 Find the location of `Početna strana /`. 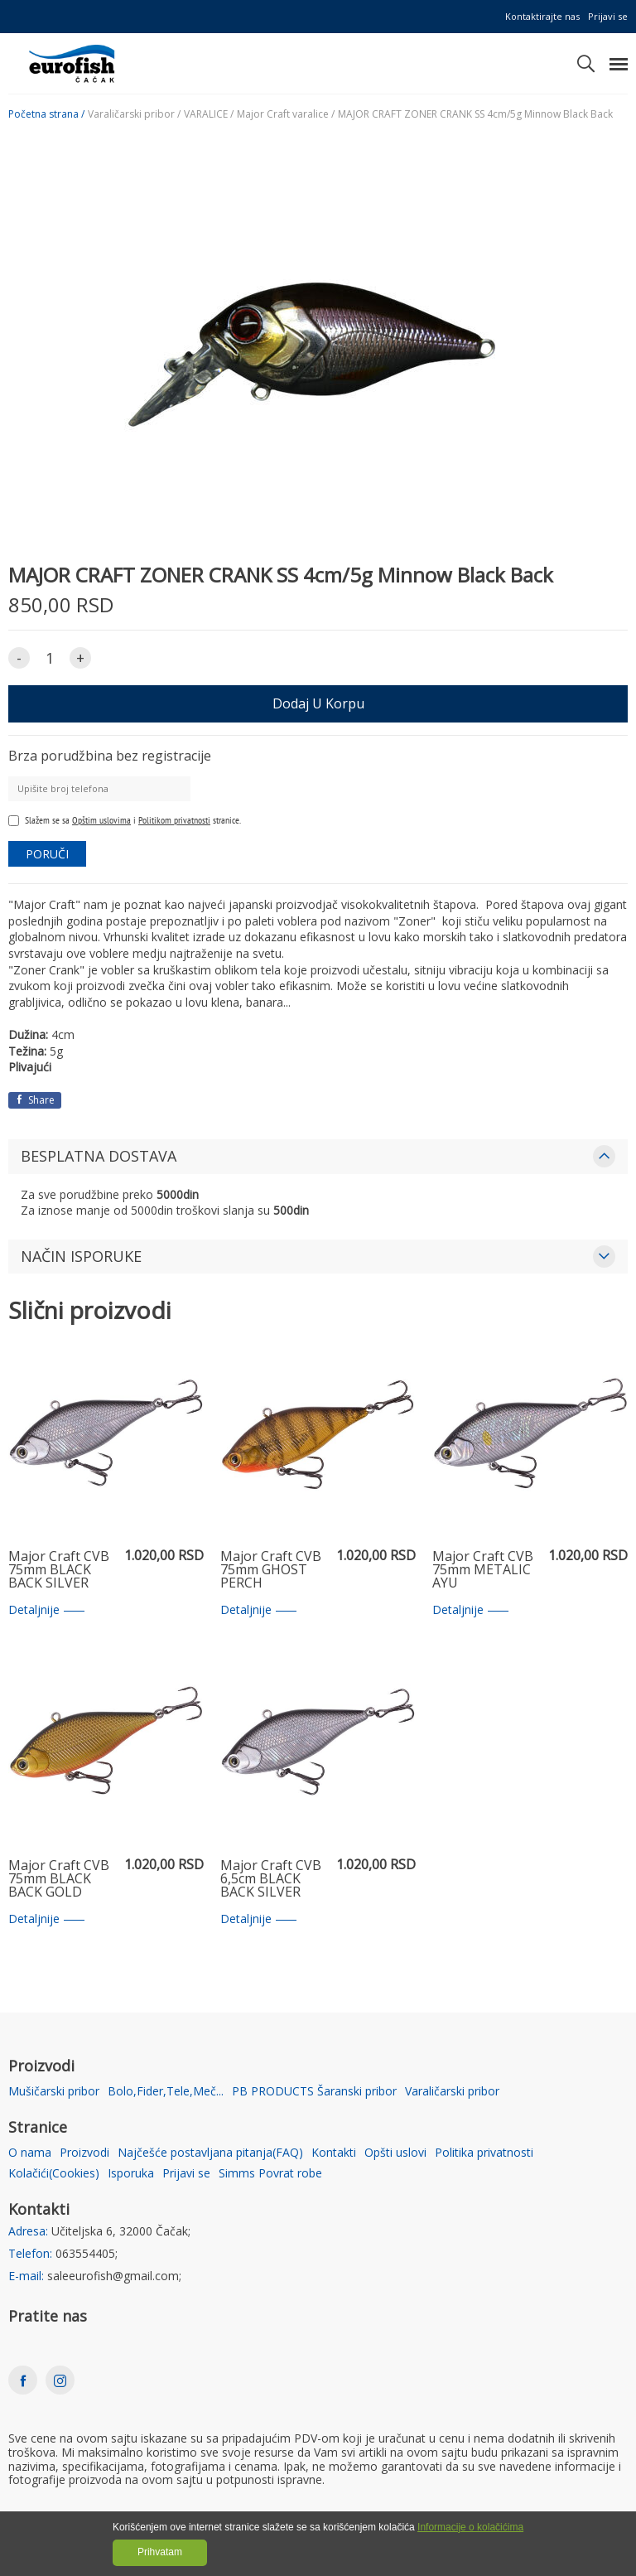

Početna strana / is located at coordinates (46, 114).